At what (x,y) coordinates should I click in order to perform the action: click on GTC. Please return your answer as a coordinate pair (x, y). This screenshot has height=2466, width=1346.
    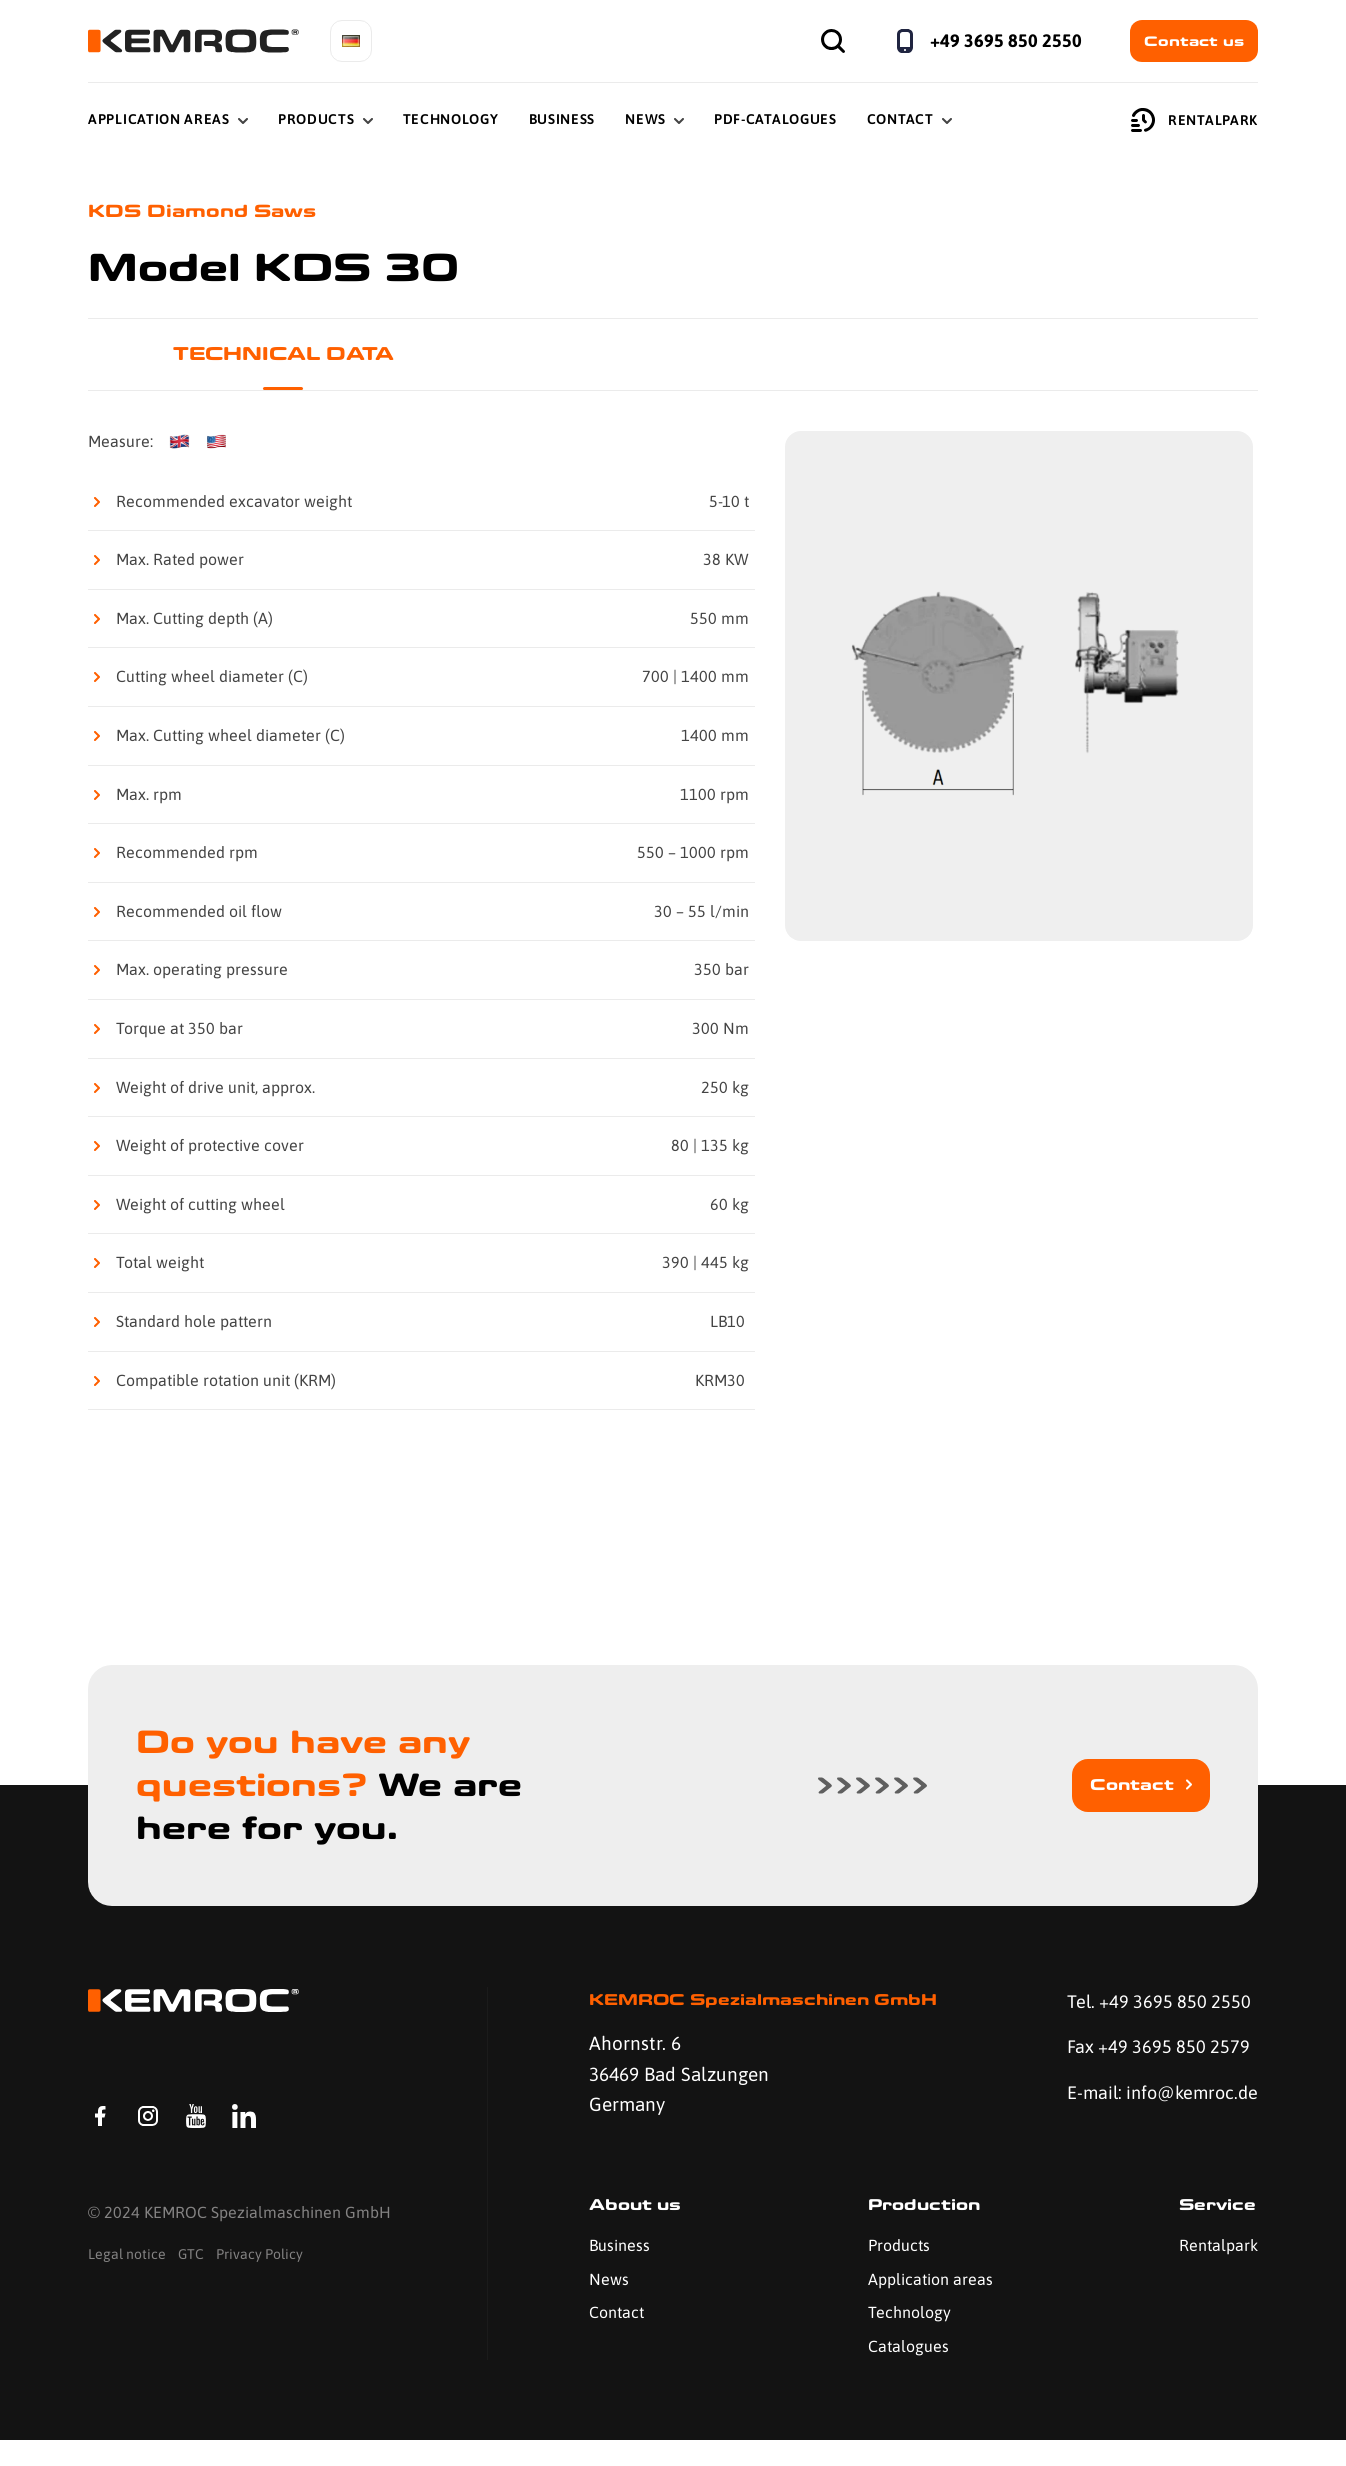
    Looking at the image, I should click on (191, 2271).